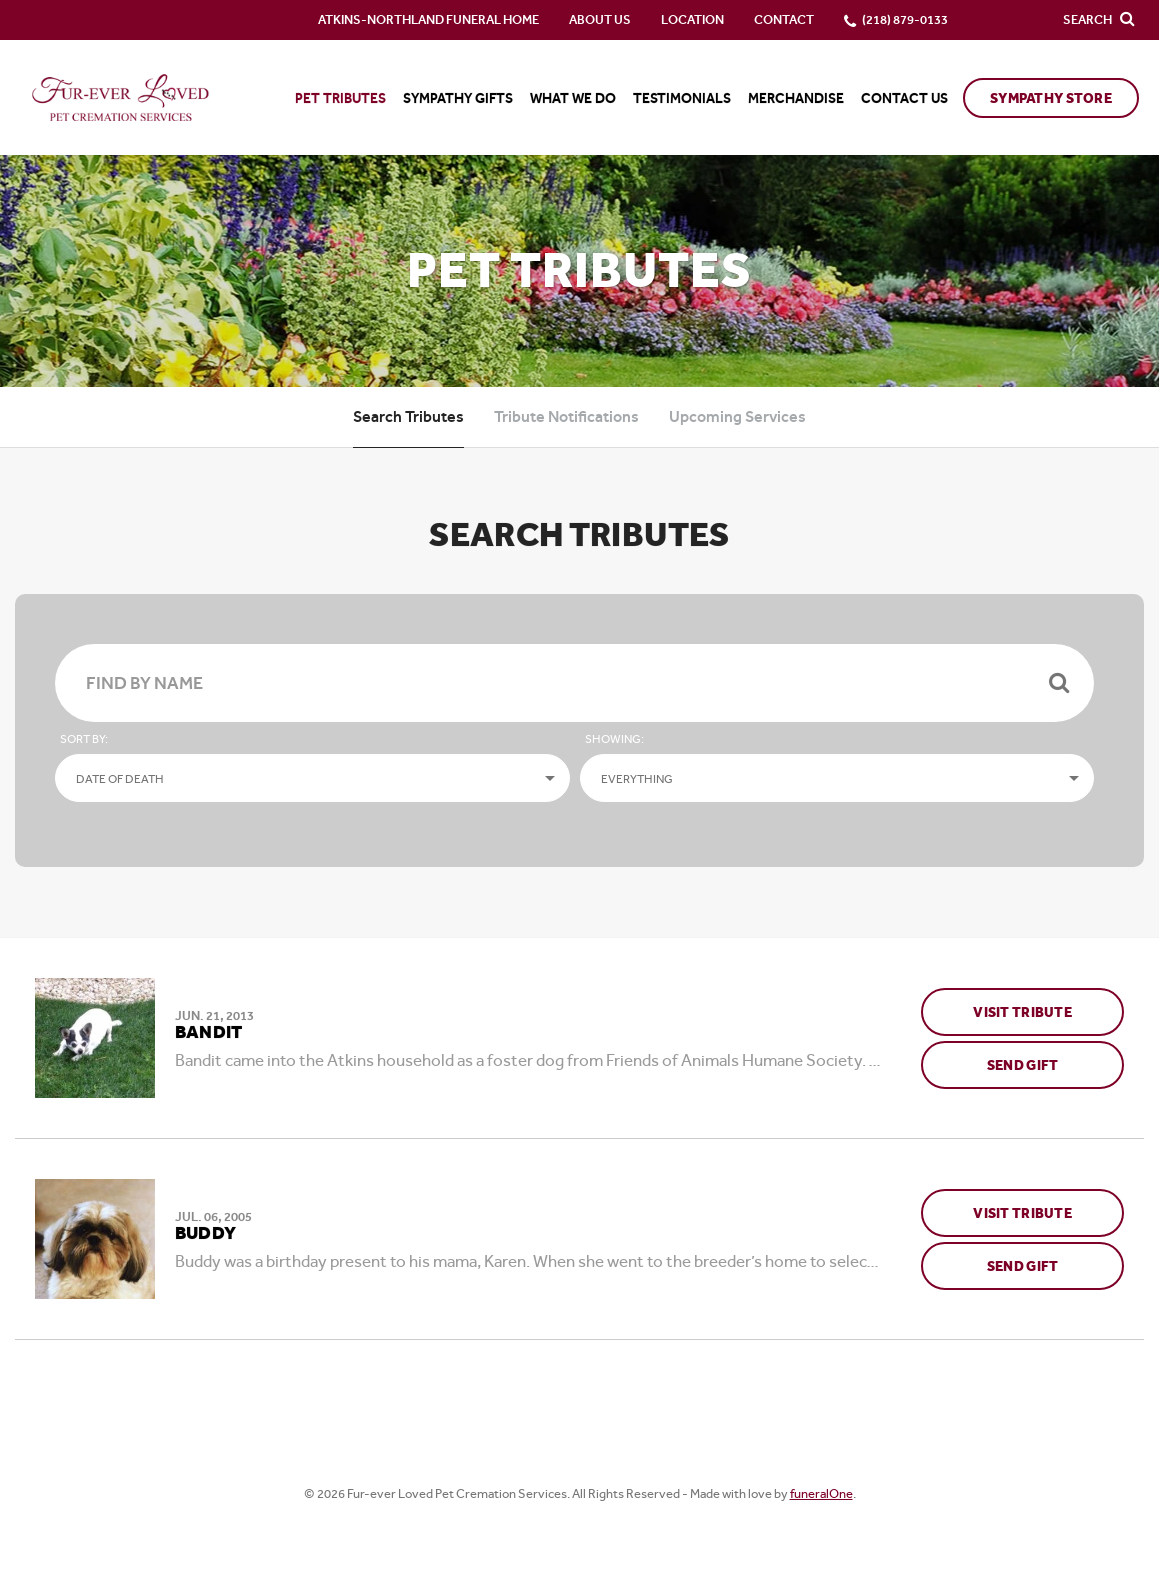  I want to click on [Submit], so click(1059, 683).